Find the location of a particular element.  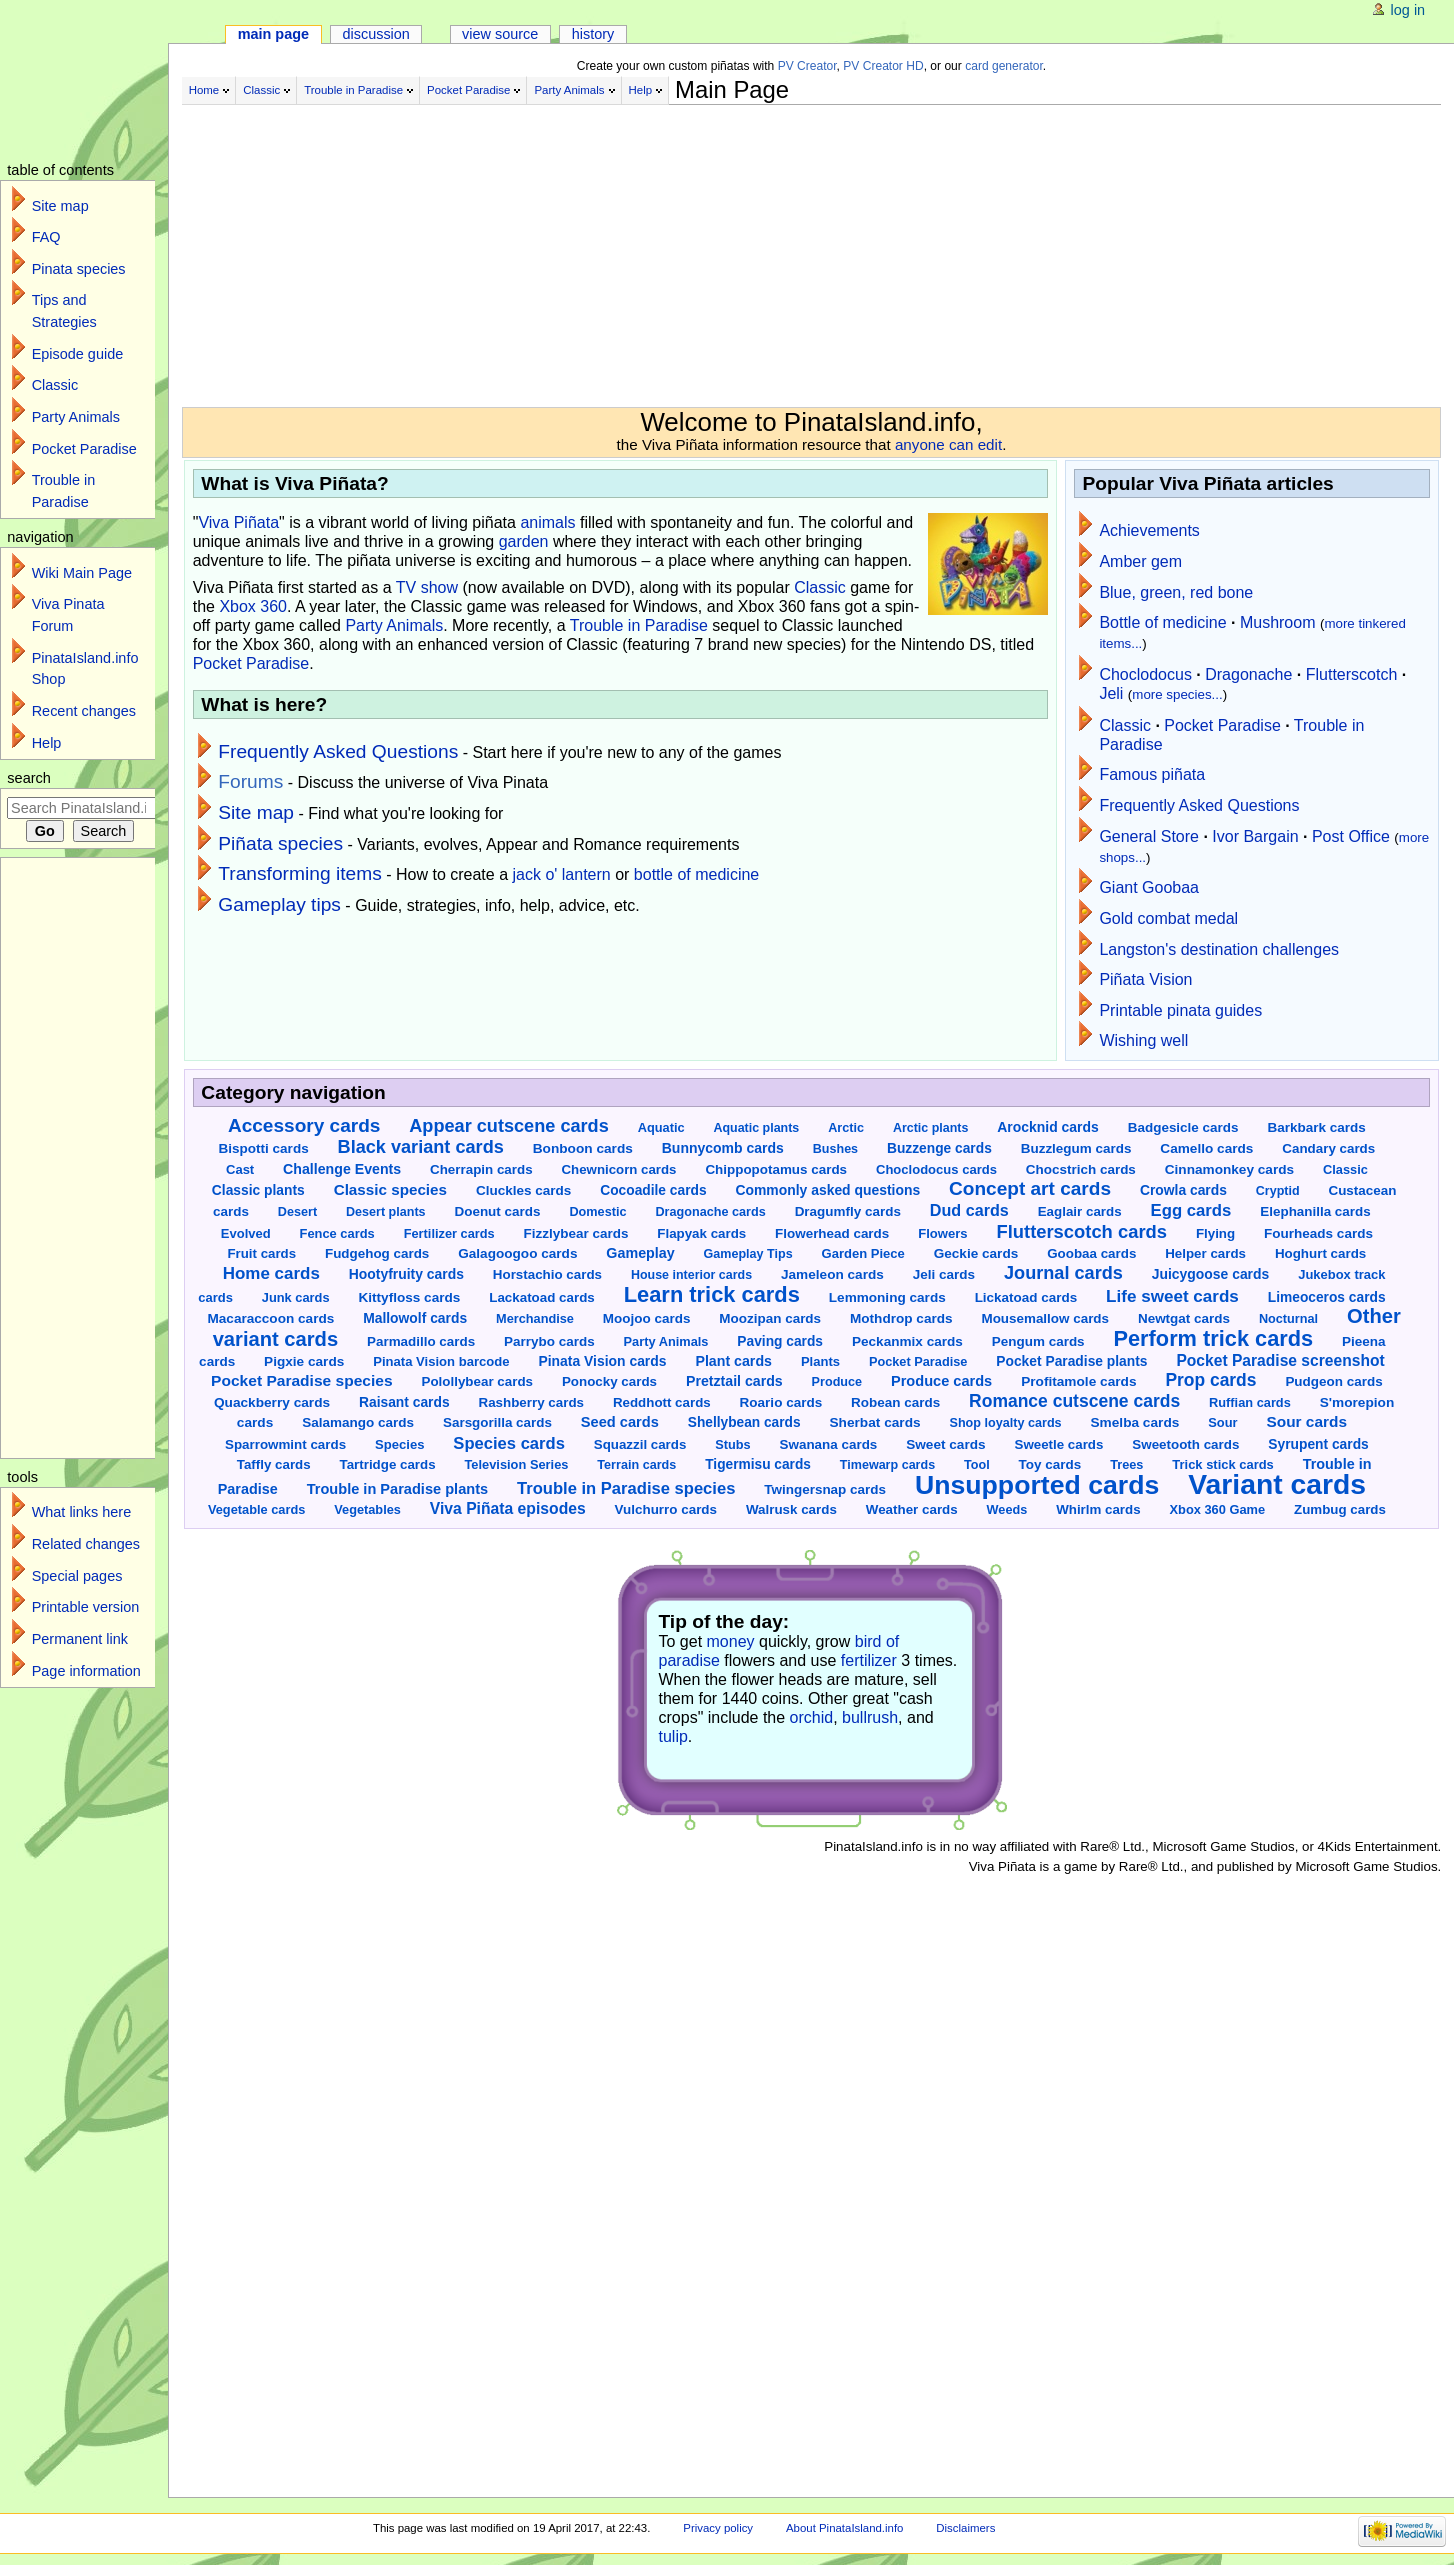

Domestic is located at coordinates (597, 1212).